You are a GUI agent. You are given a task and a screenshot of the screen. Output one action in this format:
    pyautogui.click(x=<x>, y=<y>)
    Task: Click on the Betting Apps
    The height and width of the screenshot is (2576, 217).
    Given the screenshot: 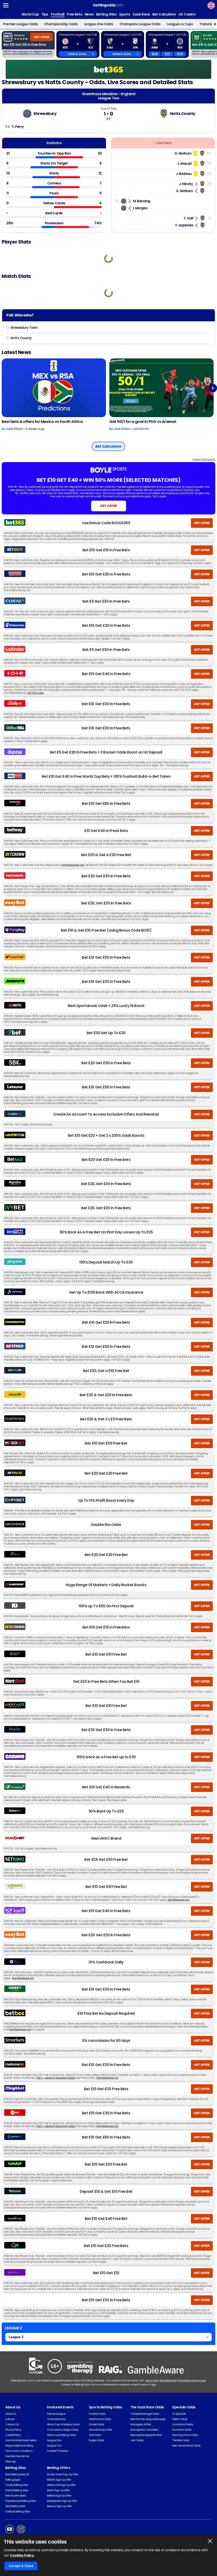 What is the action you would take?
    pyautogui.click(x=12, y=2479)
    